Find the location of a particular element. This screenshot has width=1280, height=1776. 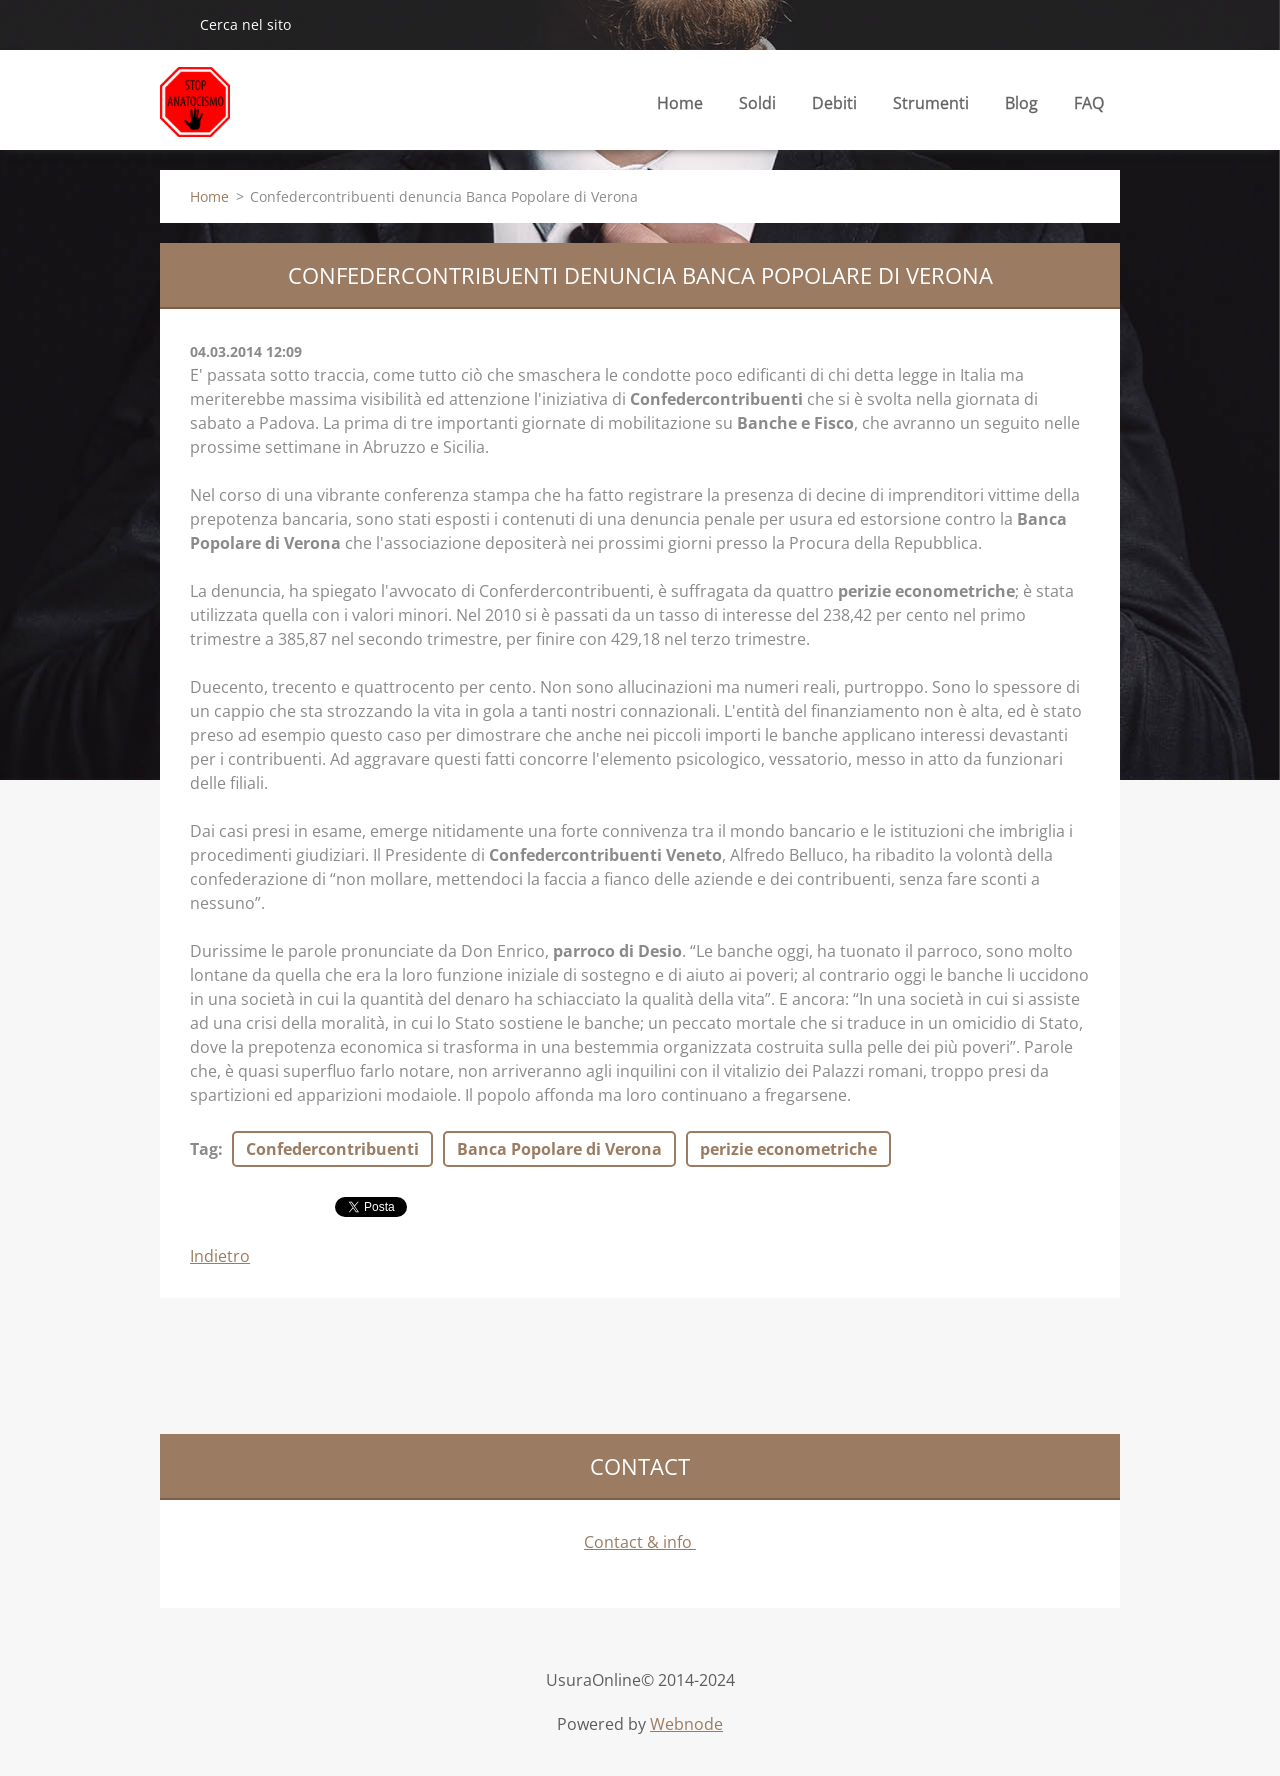

[Advertisement] is located at coordinates (524, 1363).